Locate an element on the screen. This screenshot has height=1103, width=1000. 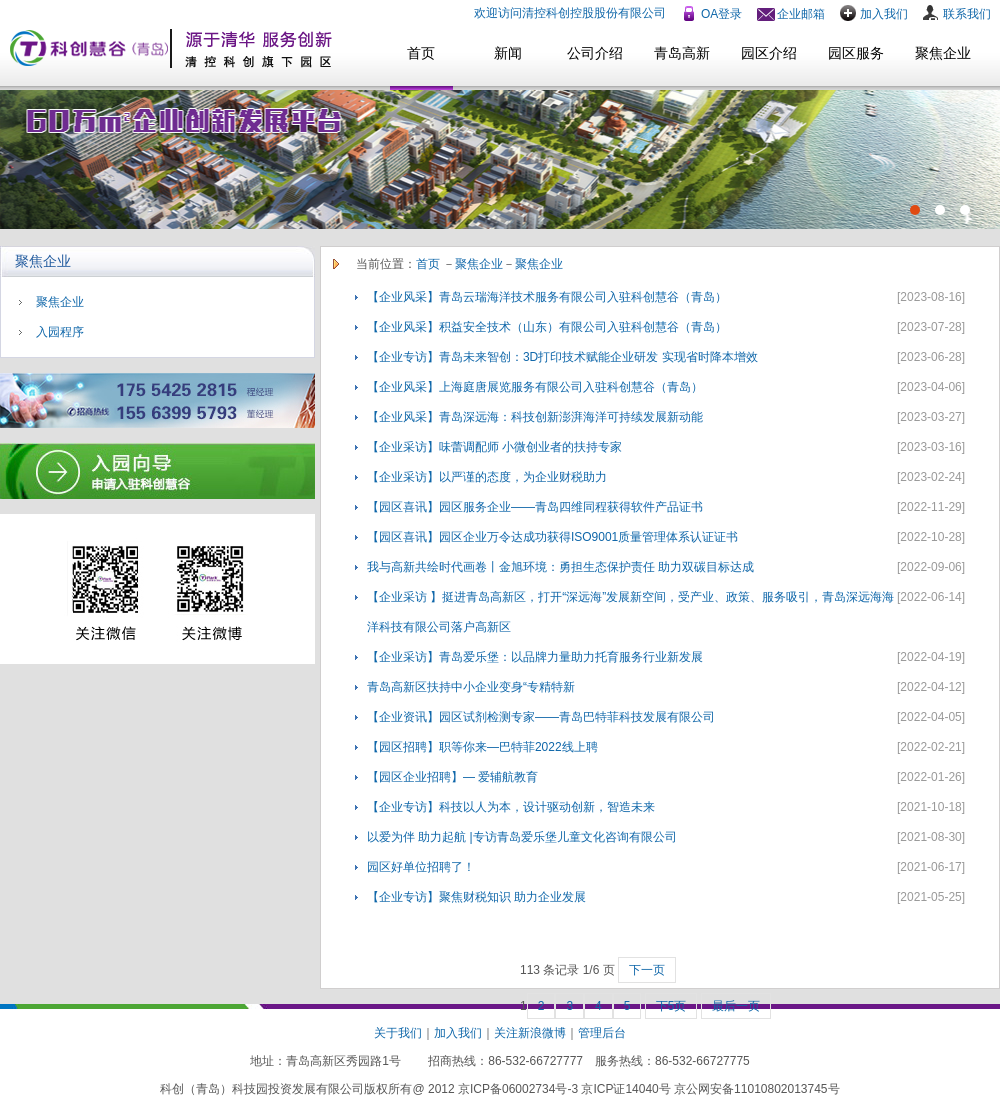
加入我们 is located at coordinates (884, 14).